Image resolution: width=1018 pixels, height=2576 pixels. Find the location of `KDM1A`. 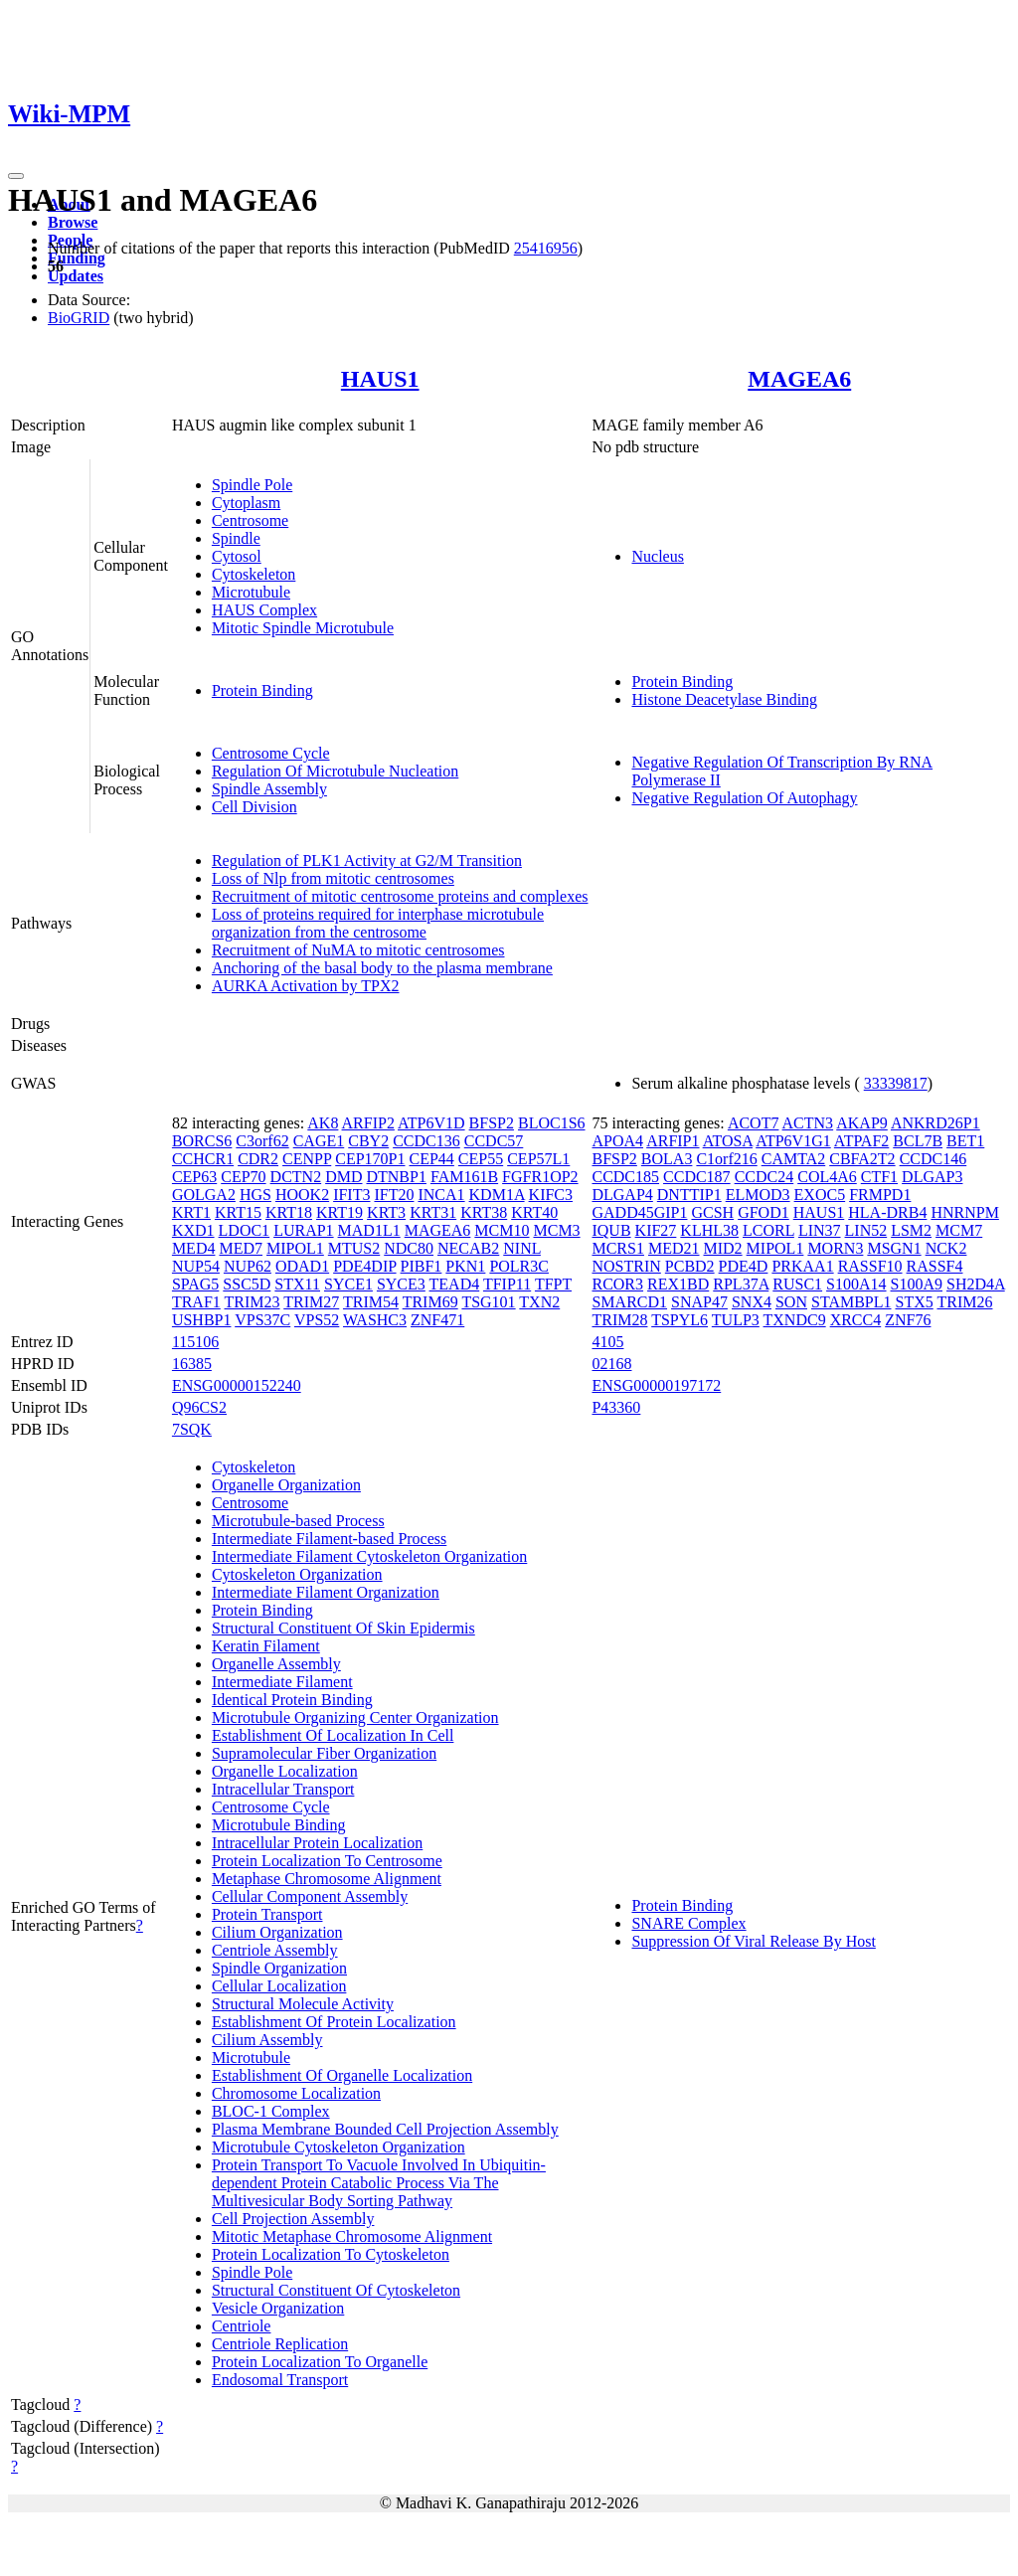

KDM1A is located at coordinates (497, 1194).